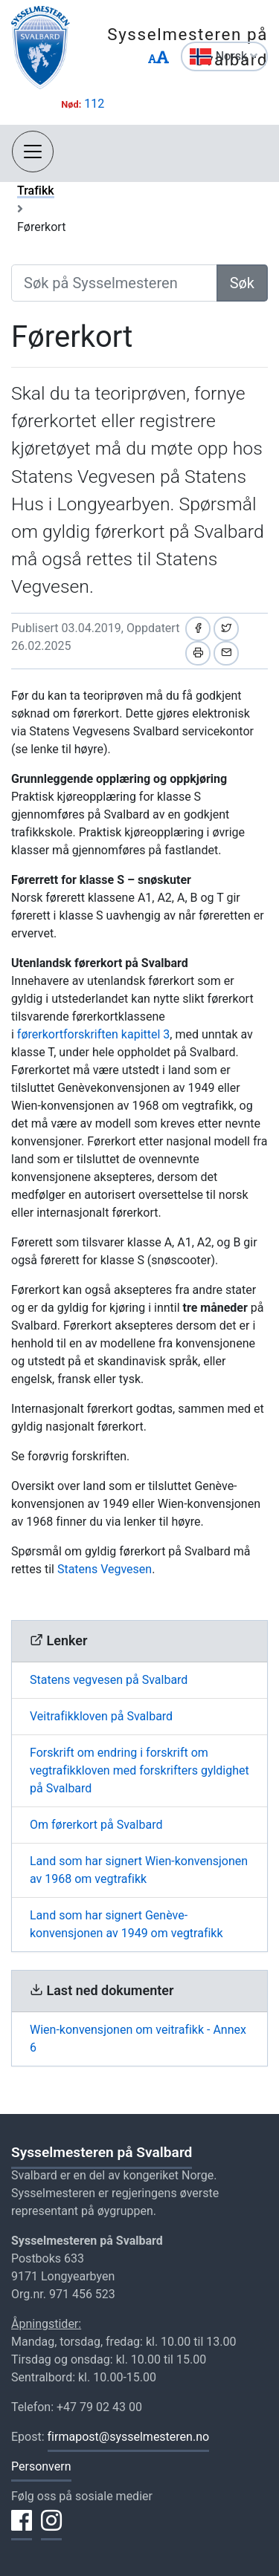 The image size is (279, 2576). What do you see at coordinates (101, 1716) in the screenshot?
I see `Veitrafikkloven på Svalbard` at bounding box center [101, 1716].